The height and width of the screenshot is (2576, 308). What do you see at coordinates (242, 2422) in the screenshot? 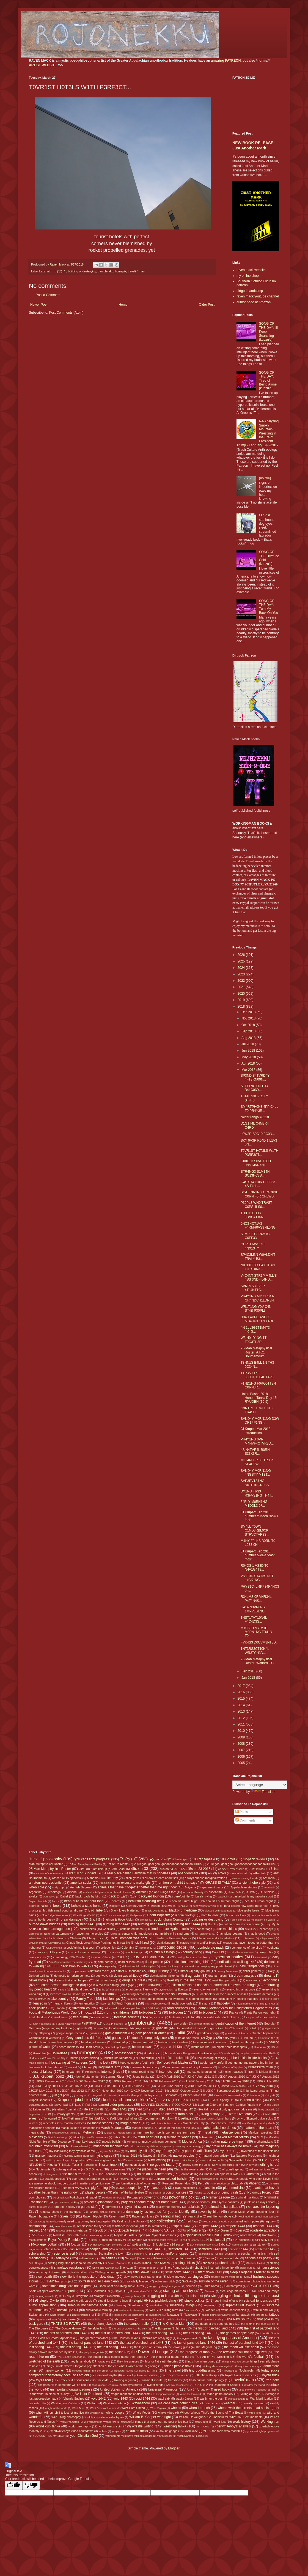
I see `work history` at bounding box center [242, 2422].